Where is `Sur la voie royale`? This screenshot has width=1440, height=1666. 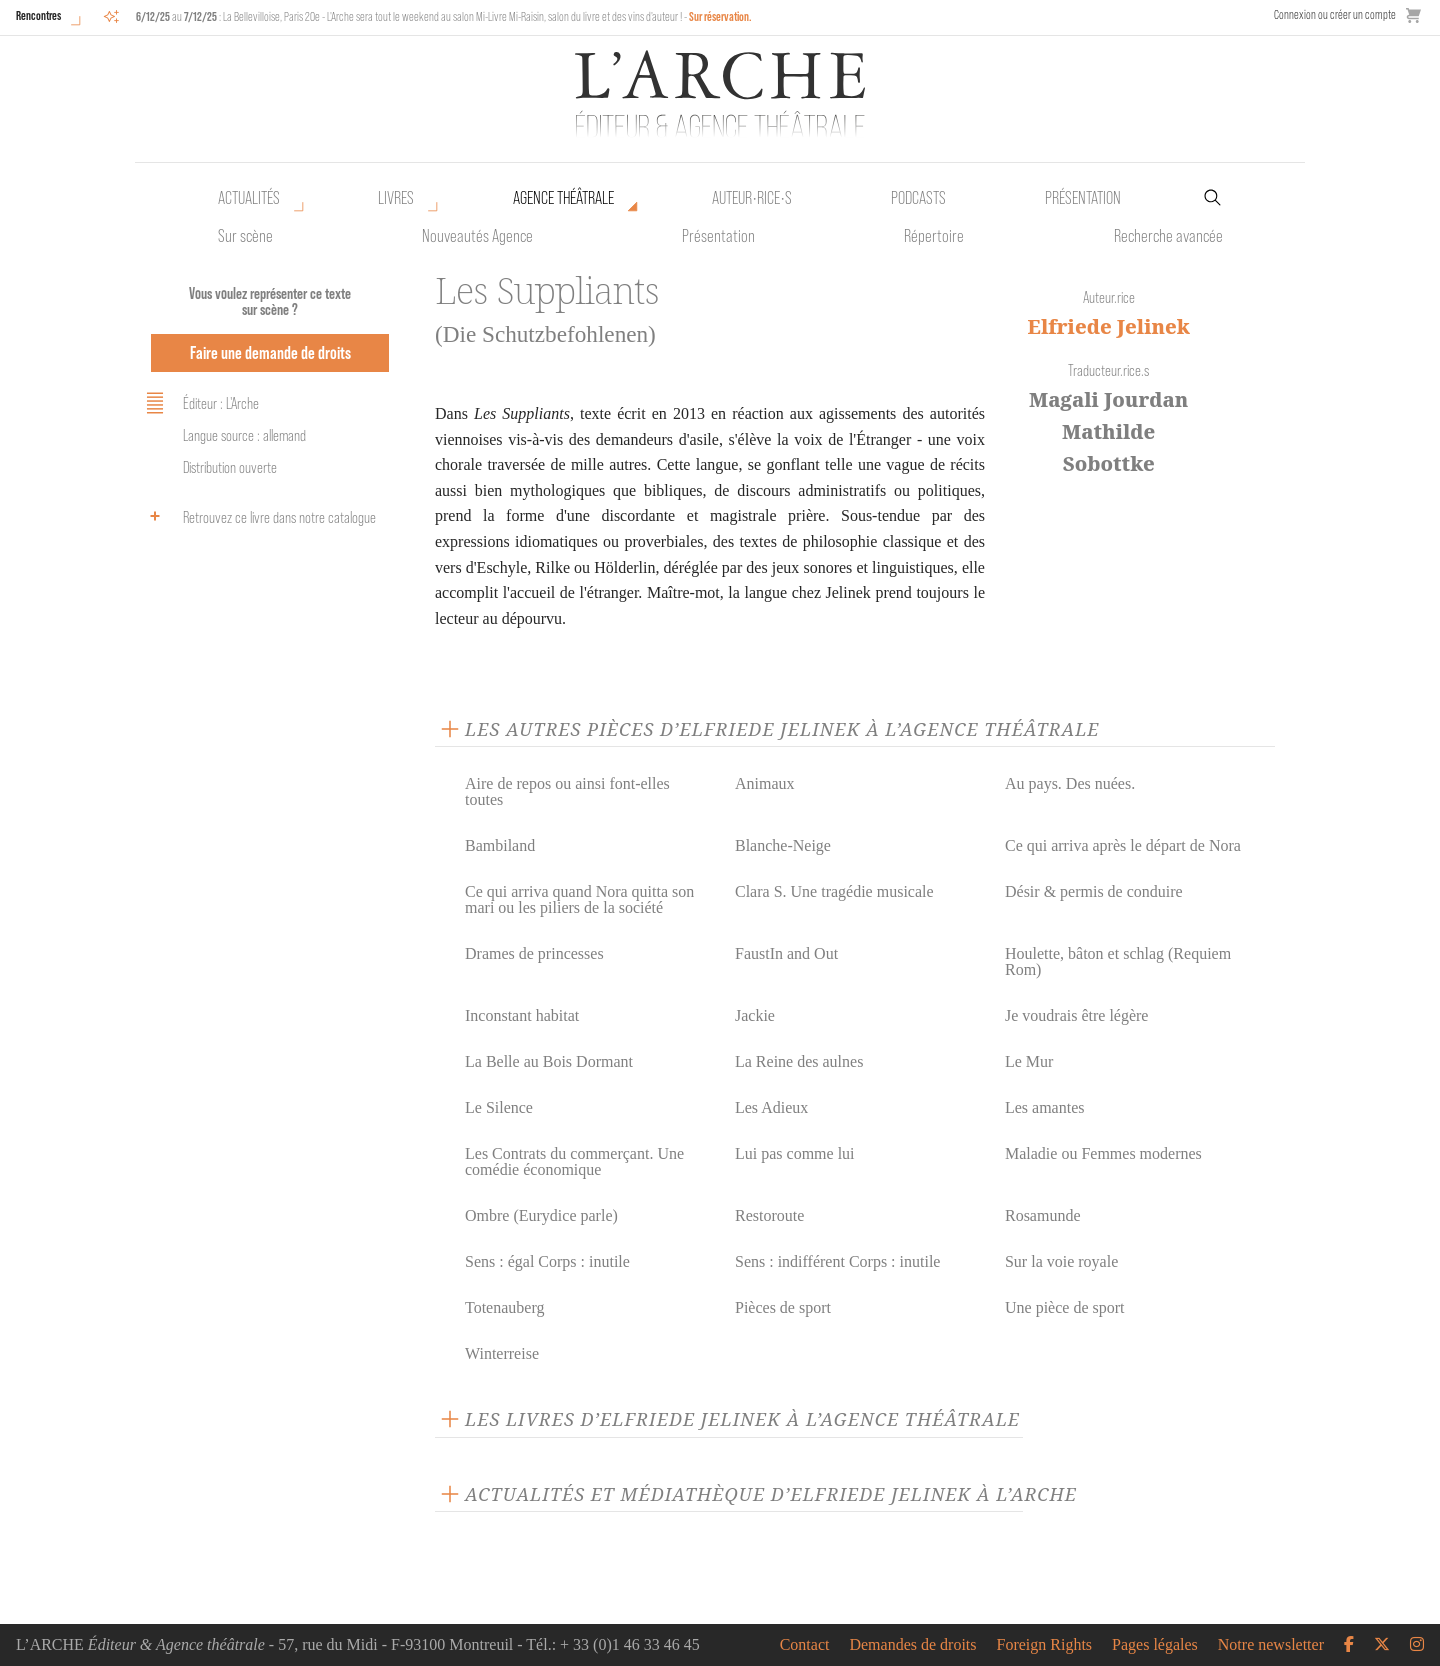 Sur la voie royale is located at coordinates (1061, 1261).